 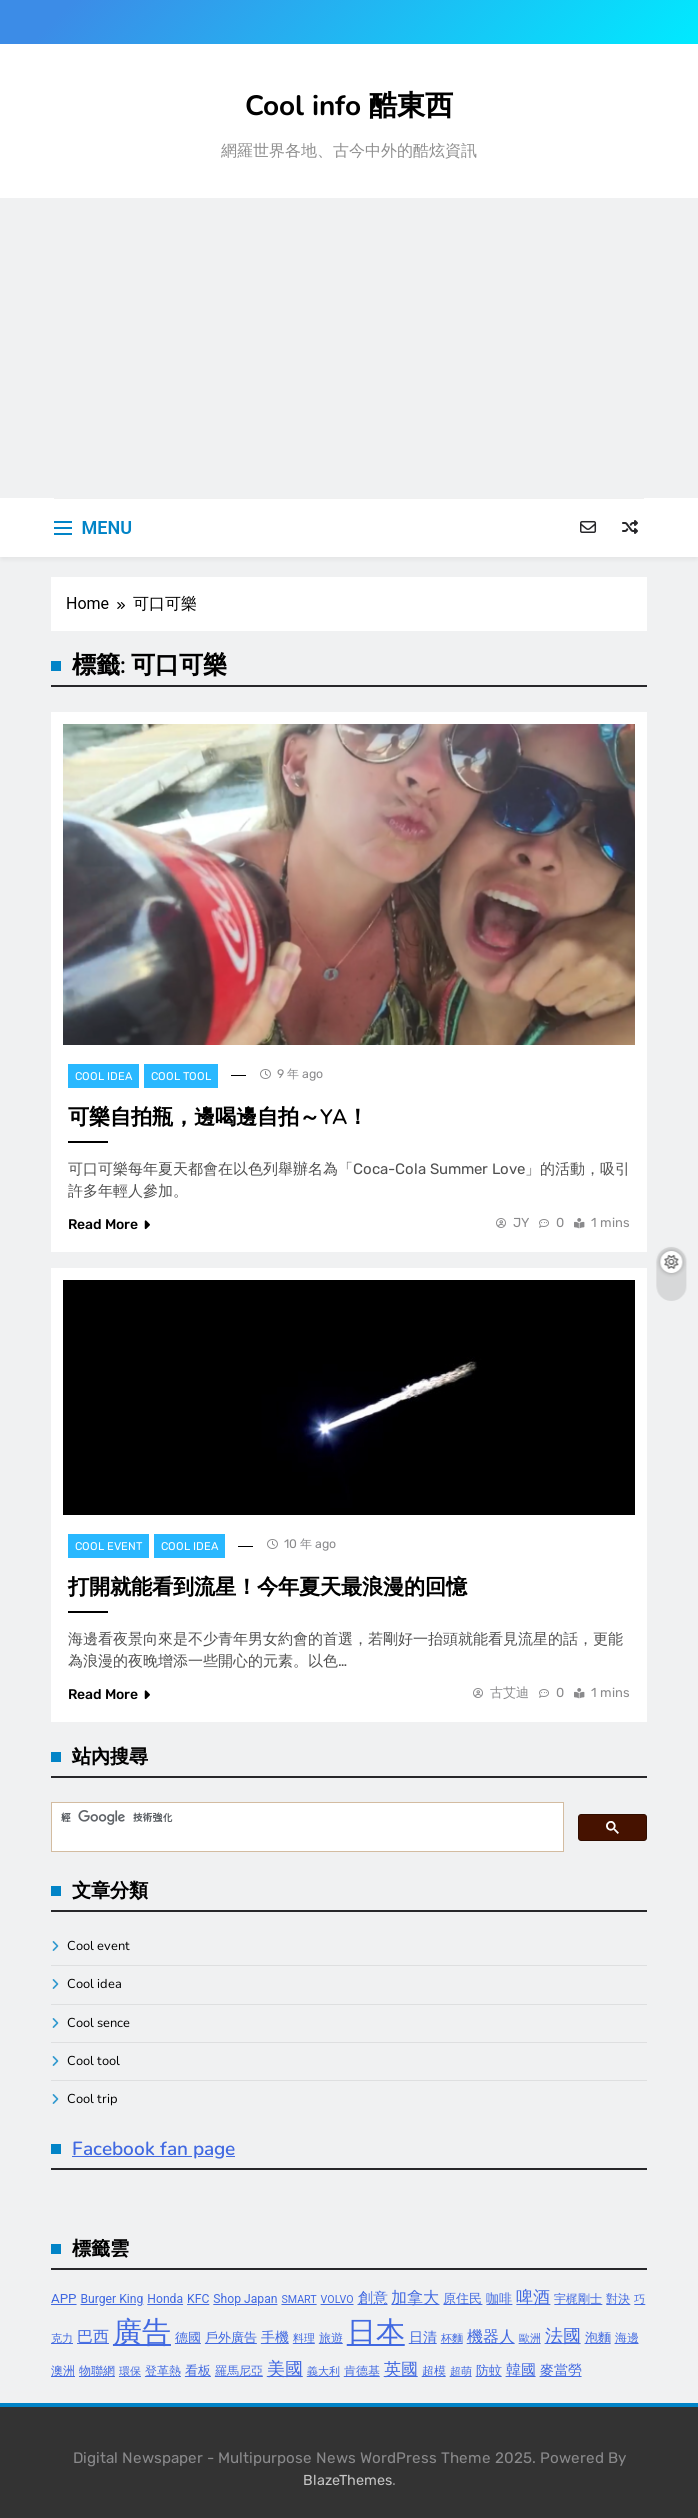 What do you see at coordinates (109, 1224) in the screenshot?
I see `Read More` at bounding box center [109, 1224].